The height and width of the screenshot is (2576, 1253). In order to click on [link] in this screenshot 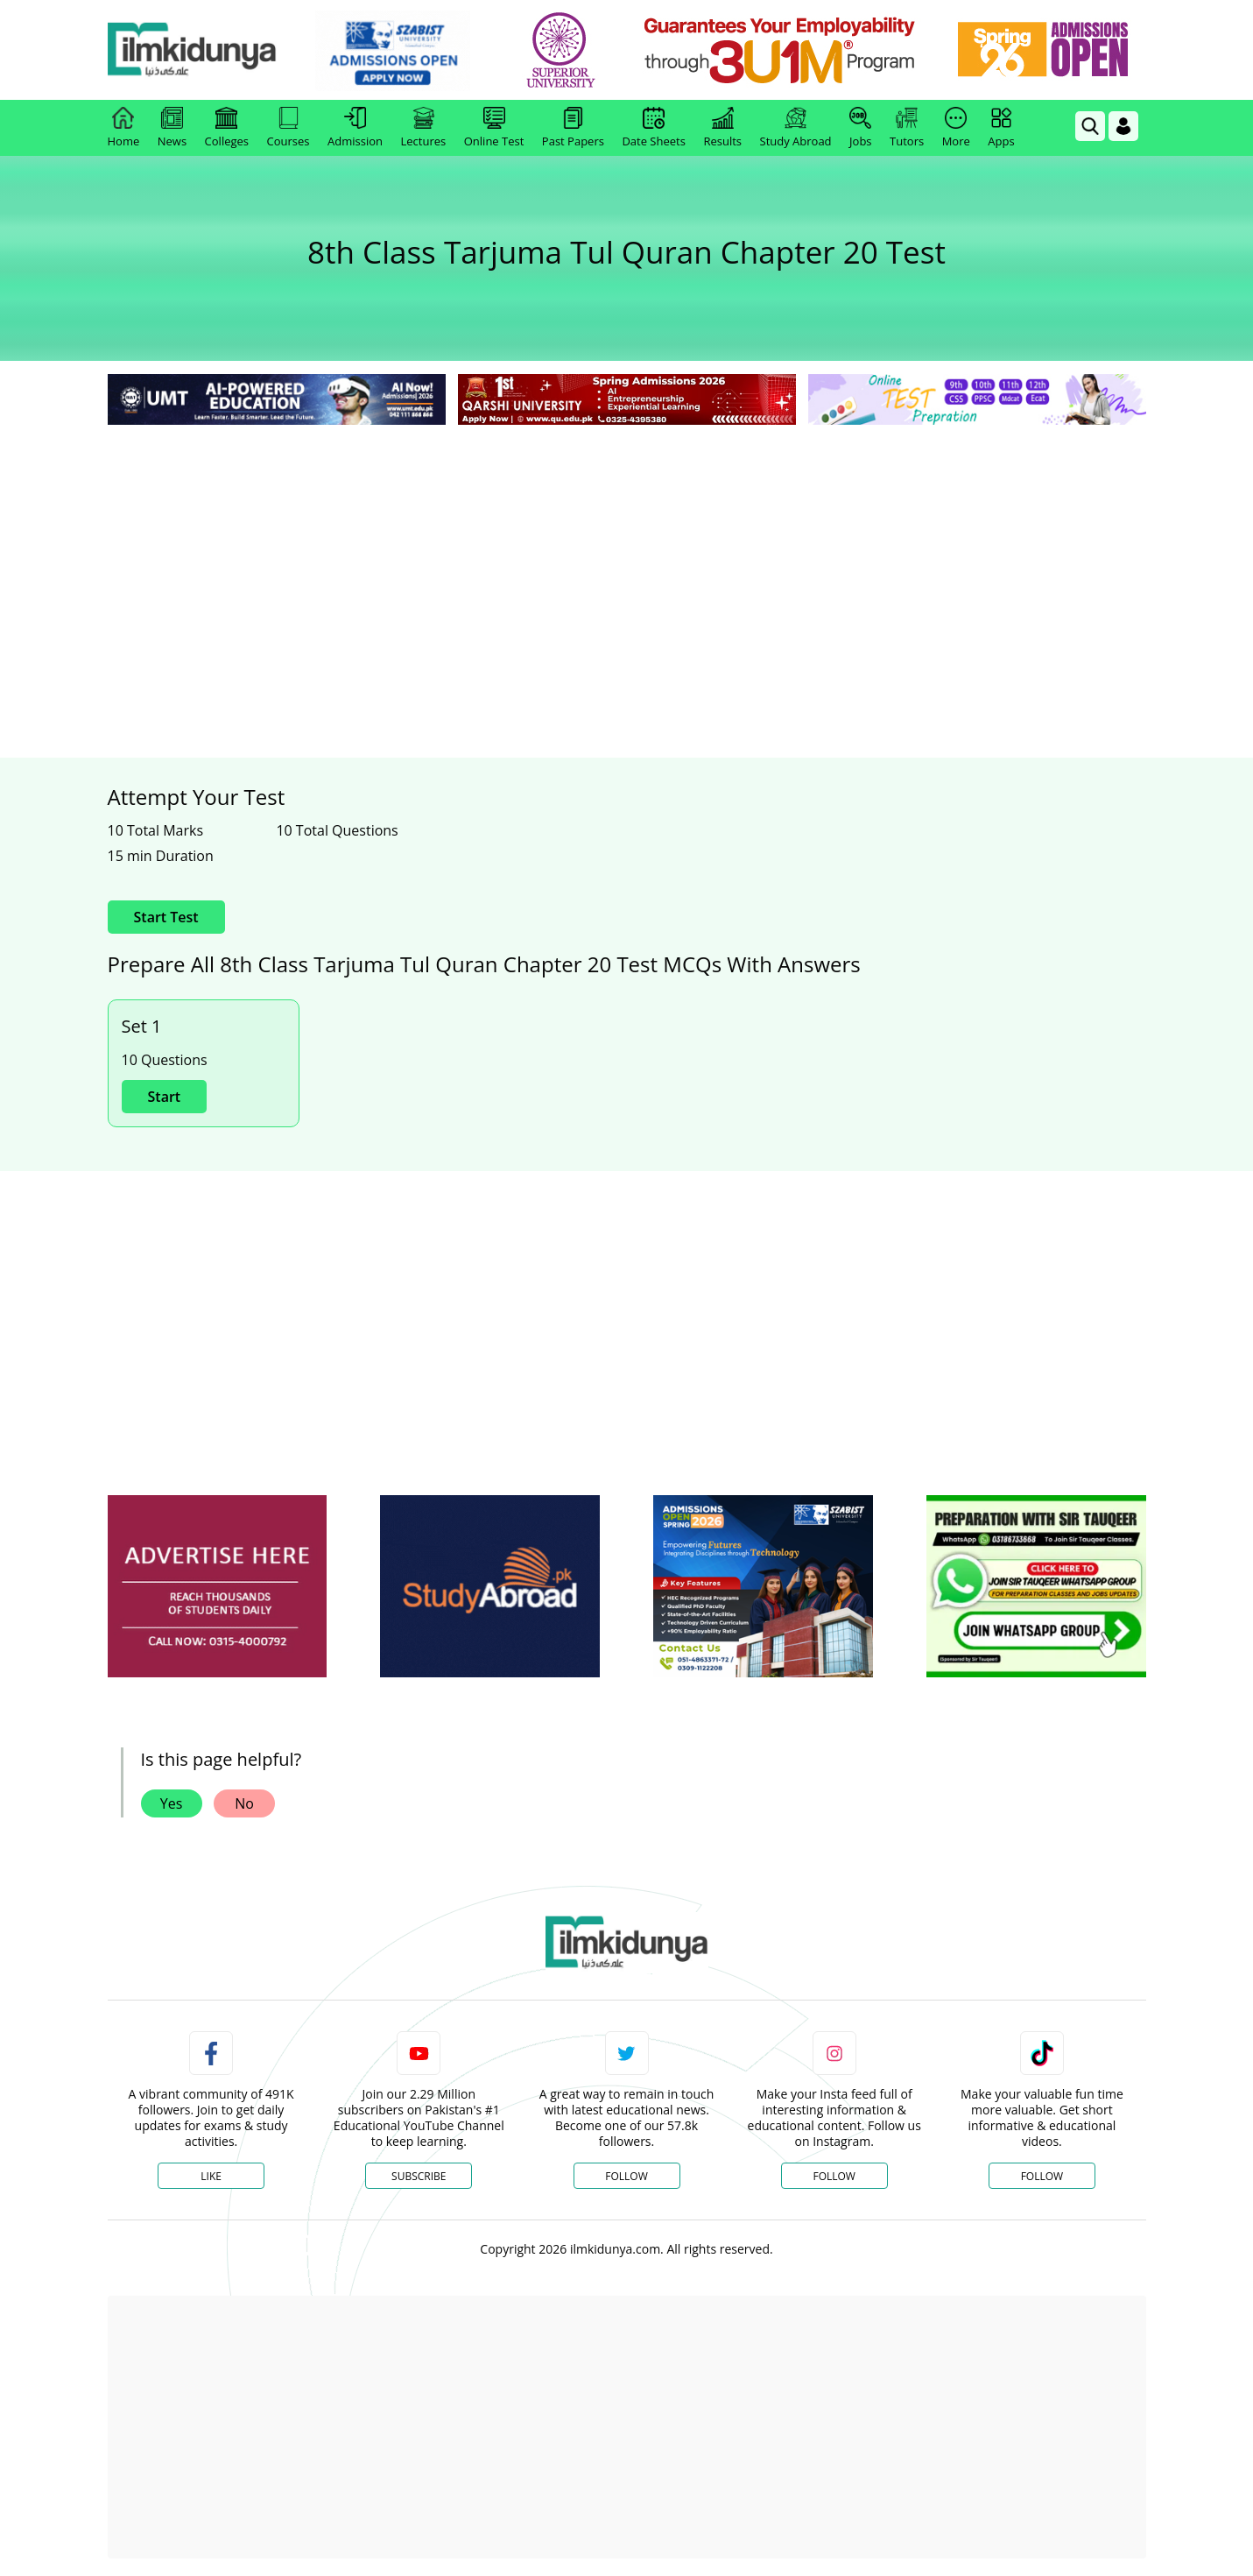, I will do `click(404, 51)`.